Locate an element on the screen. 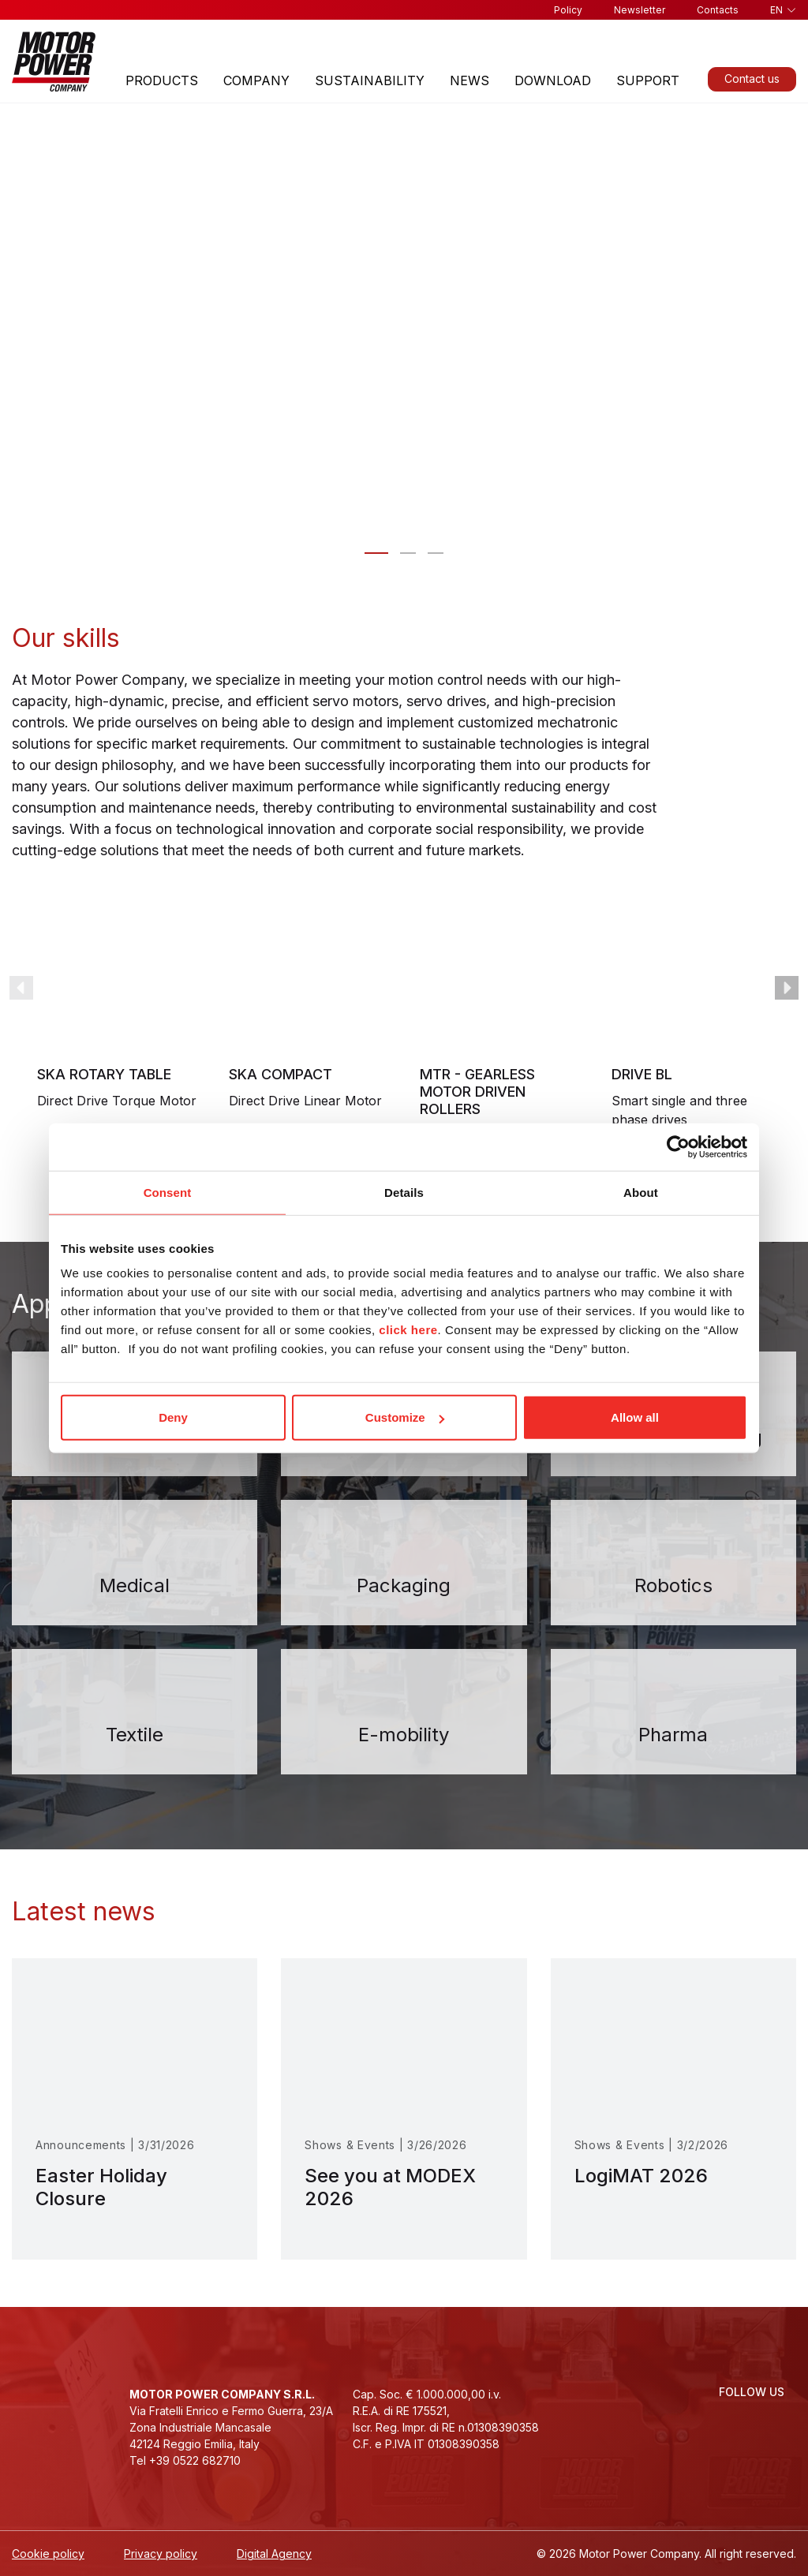 Image resolution: width=808 pixels, height=2576 pixels. Contact us is located at coordinates (752, 78).